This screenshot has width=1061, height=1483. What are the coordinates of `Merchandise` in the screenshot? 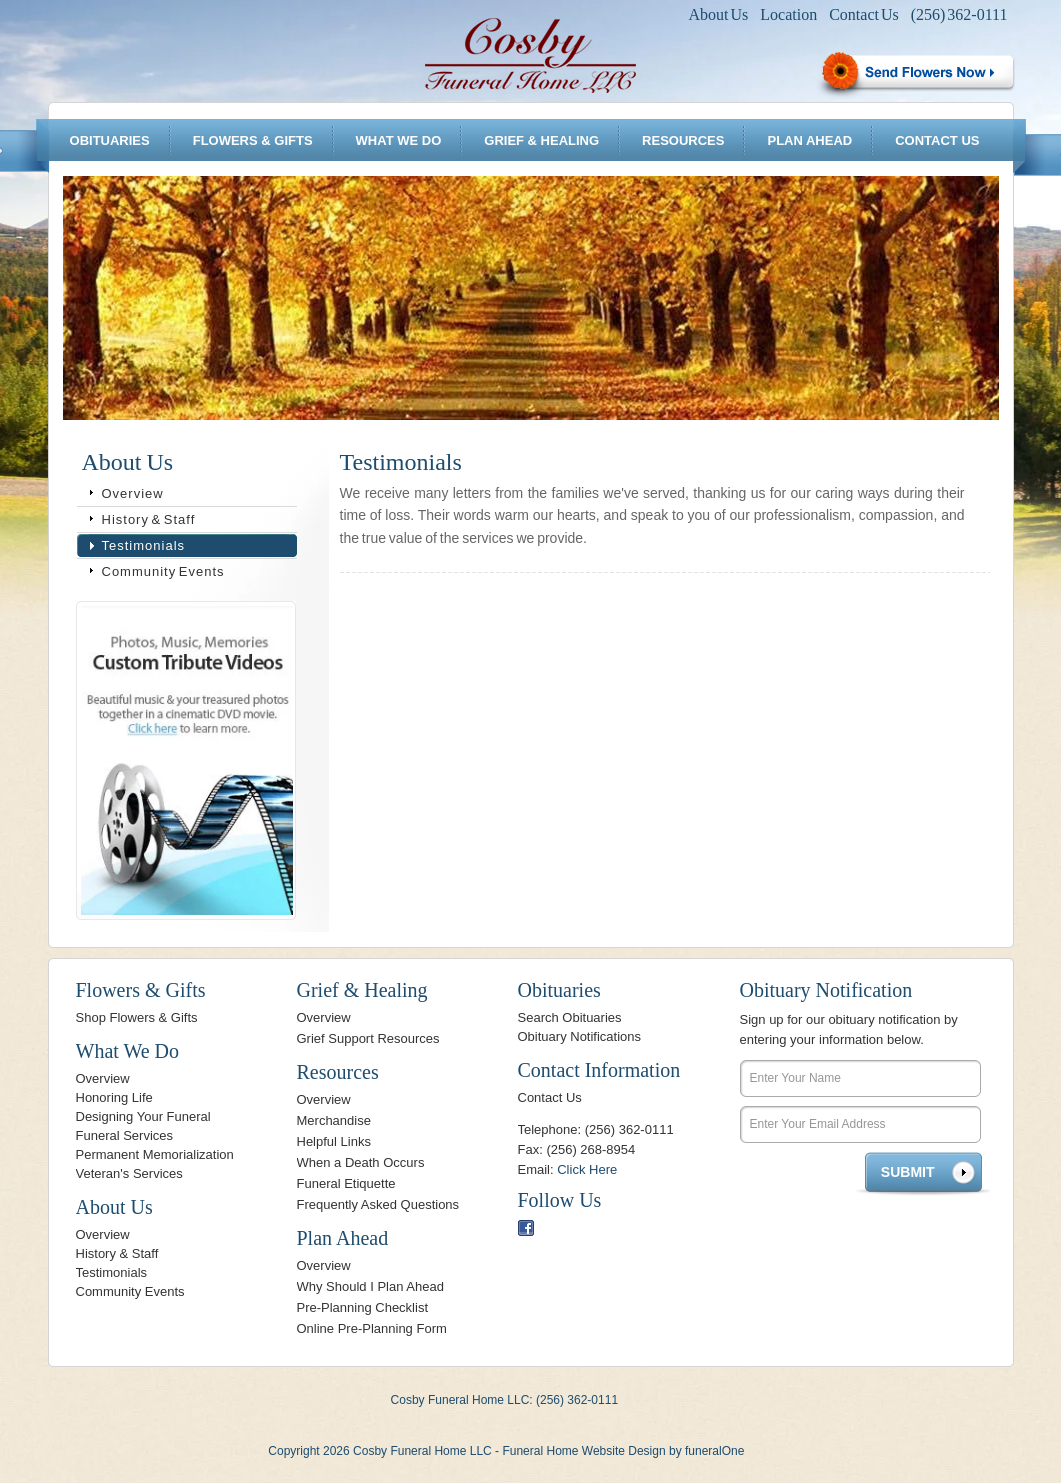 It's located at (334, 1120).